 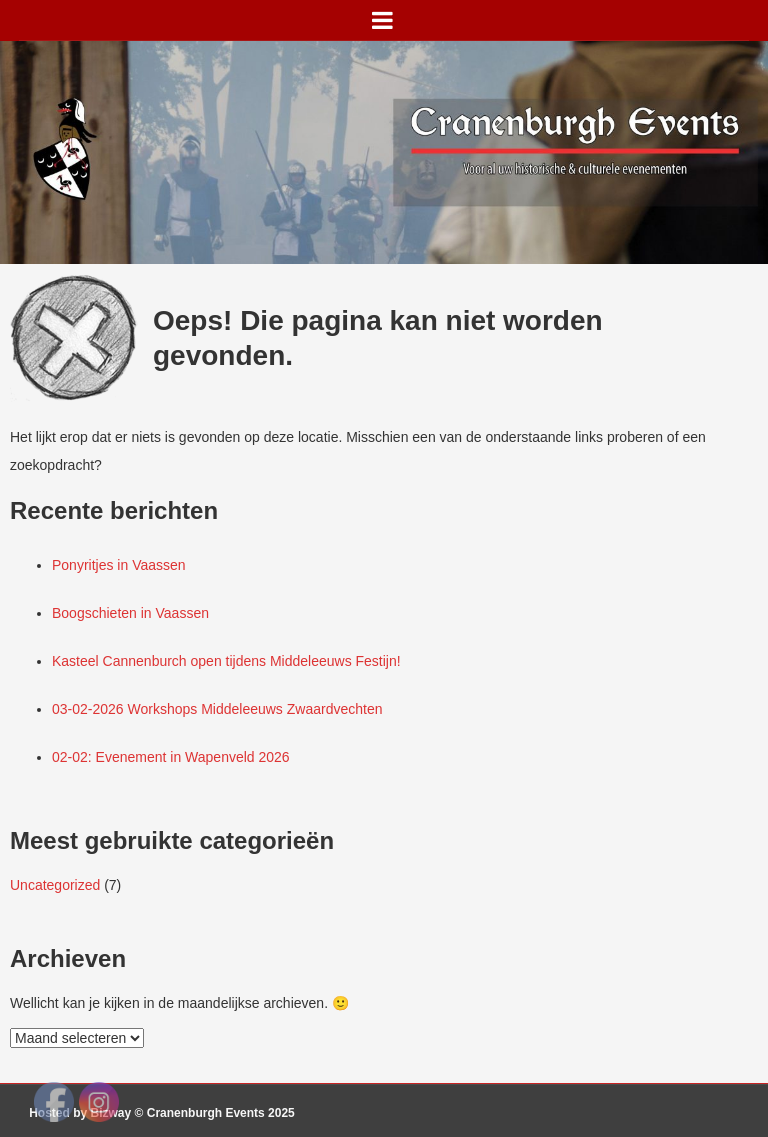 What do you see at coordinates (130, 613) in the screenshot?
I see `Boogschieten in Vaassen` at bounding box center [130, 613].